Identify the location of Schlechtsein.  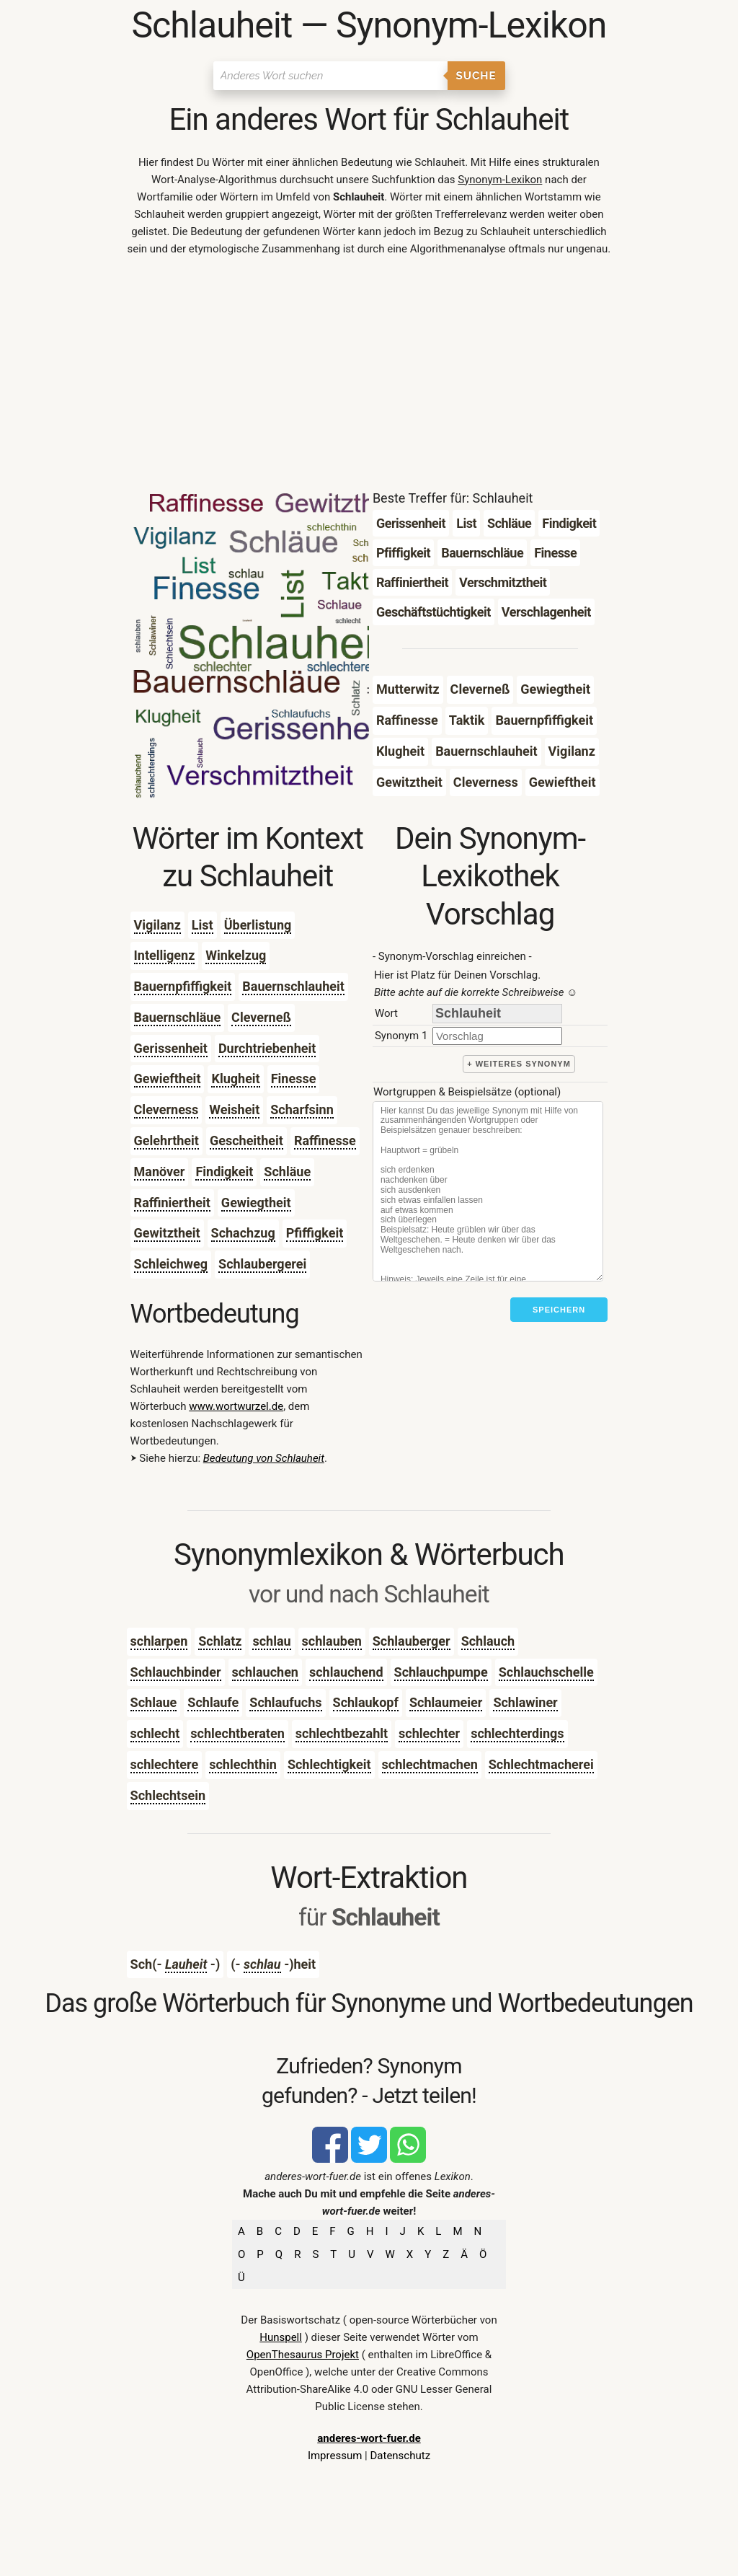
(167, 1795).